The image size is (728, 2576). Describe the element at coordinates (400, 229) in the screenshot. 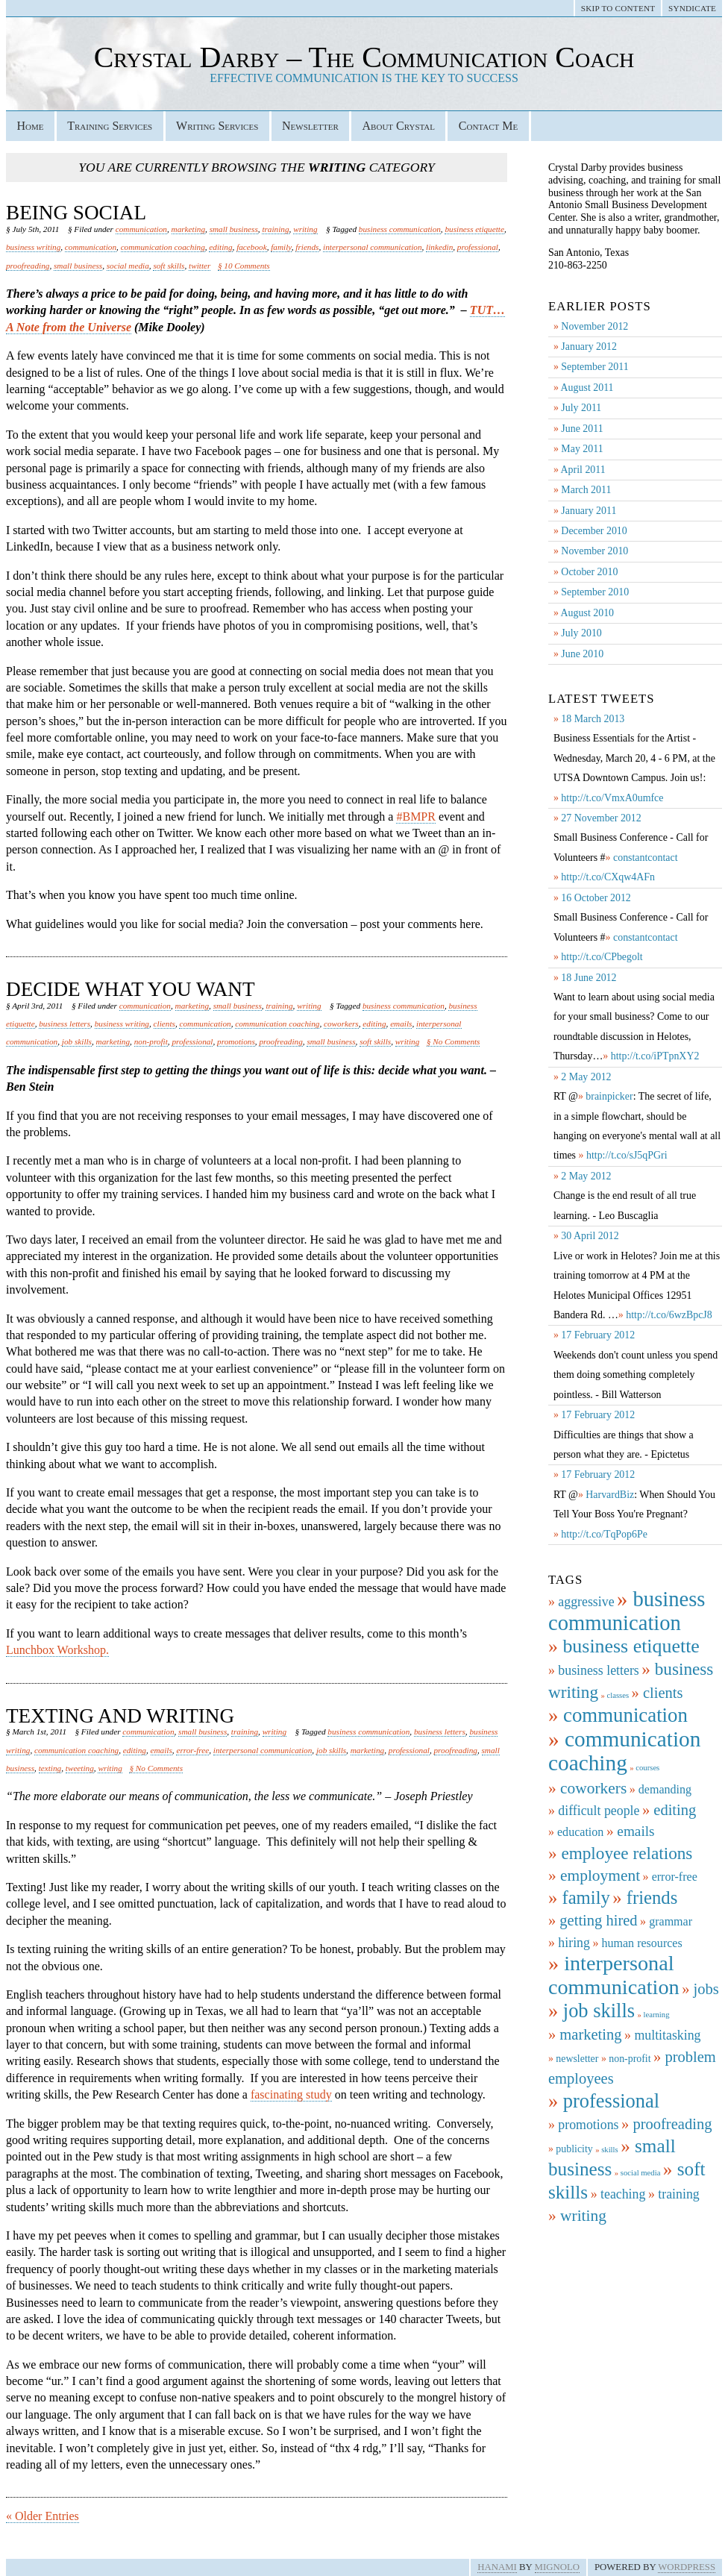

I see `business communication` at that location.